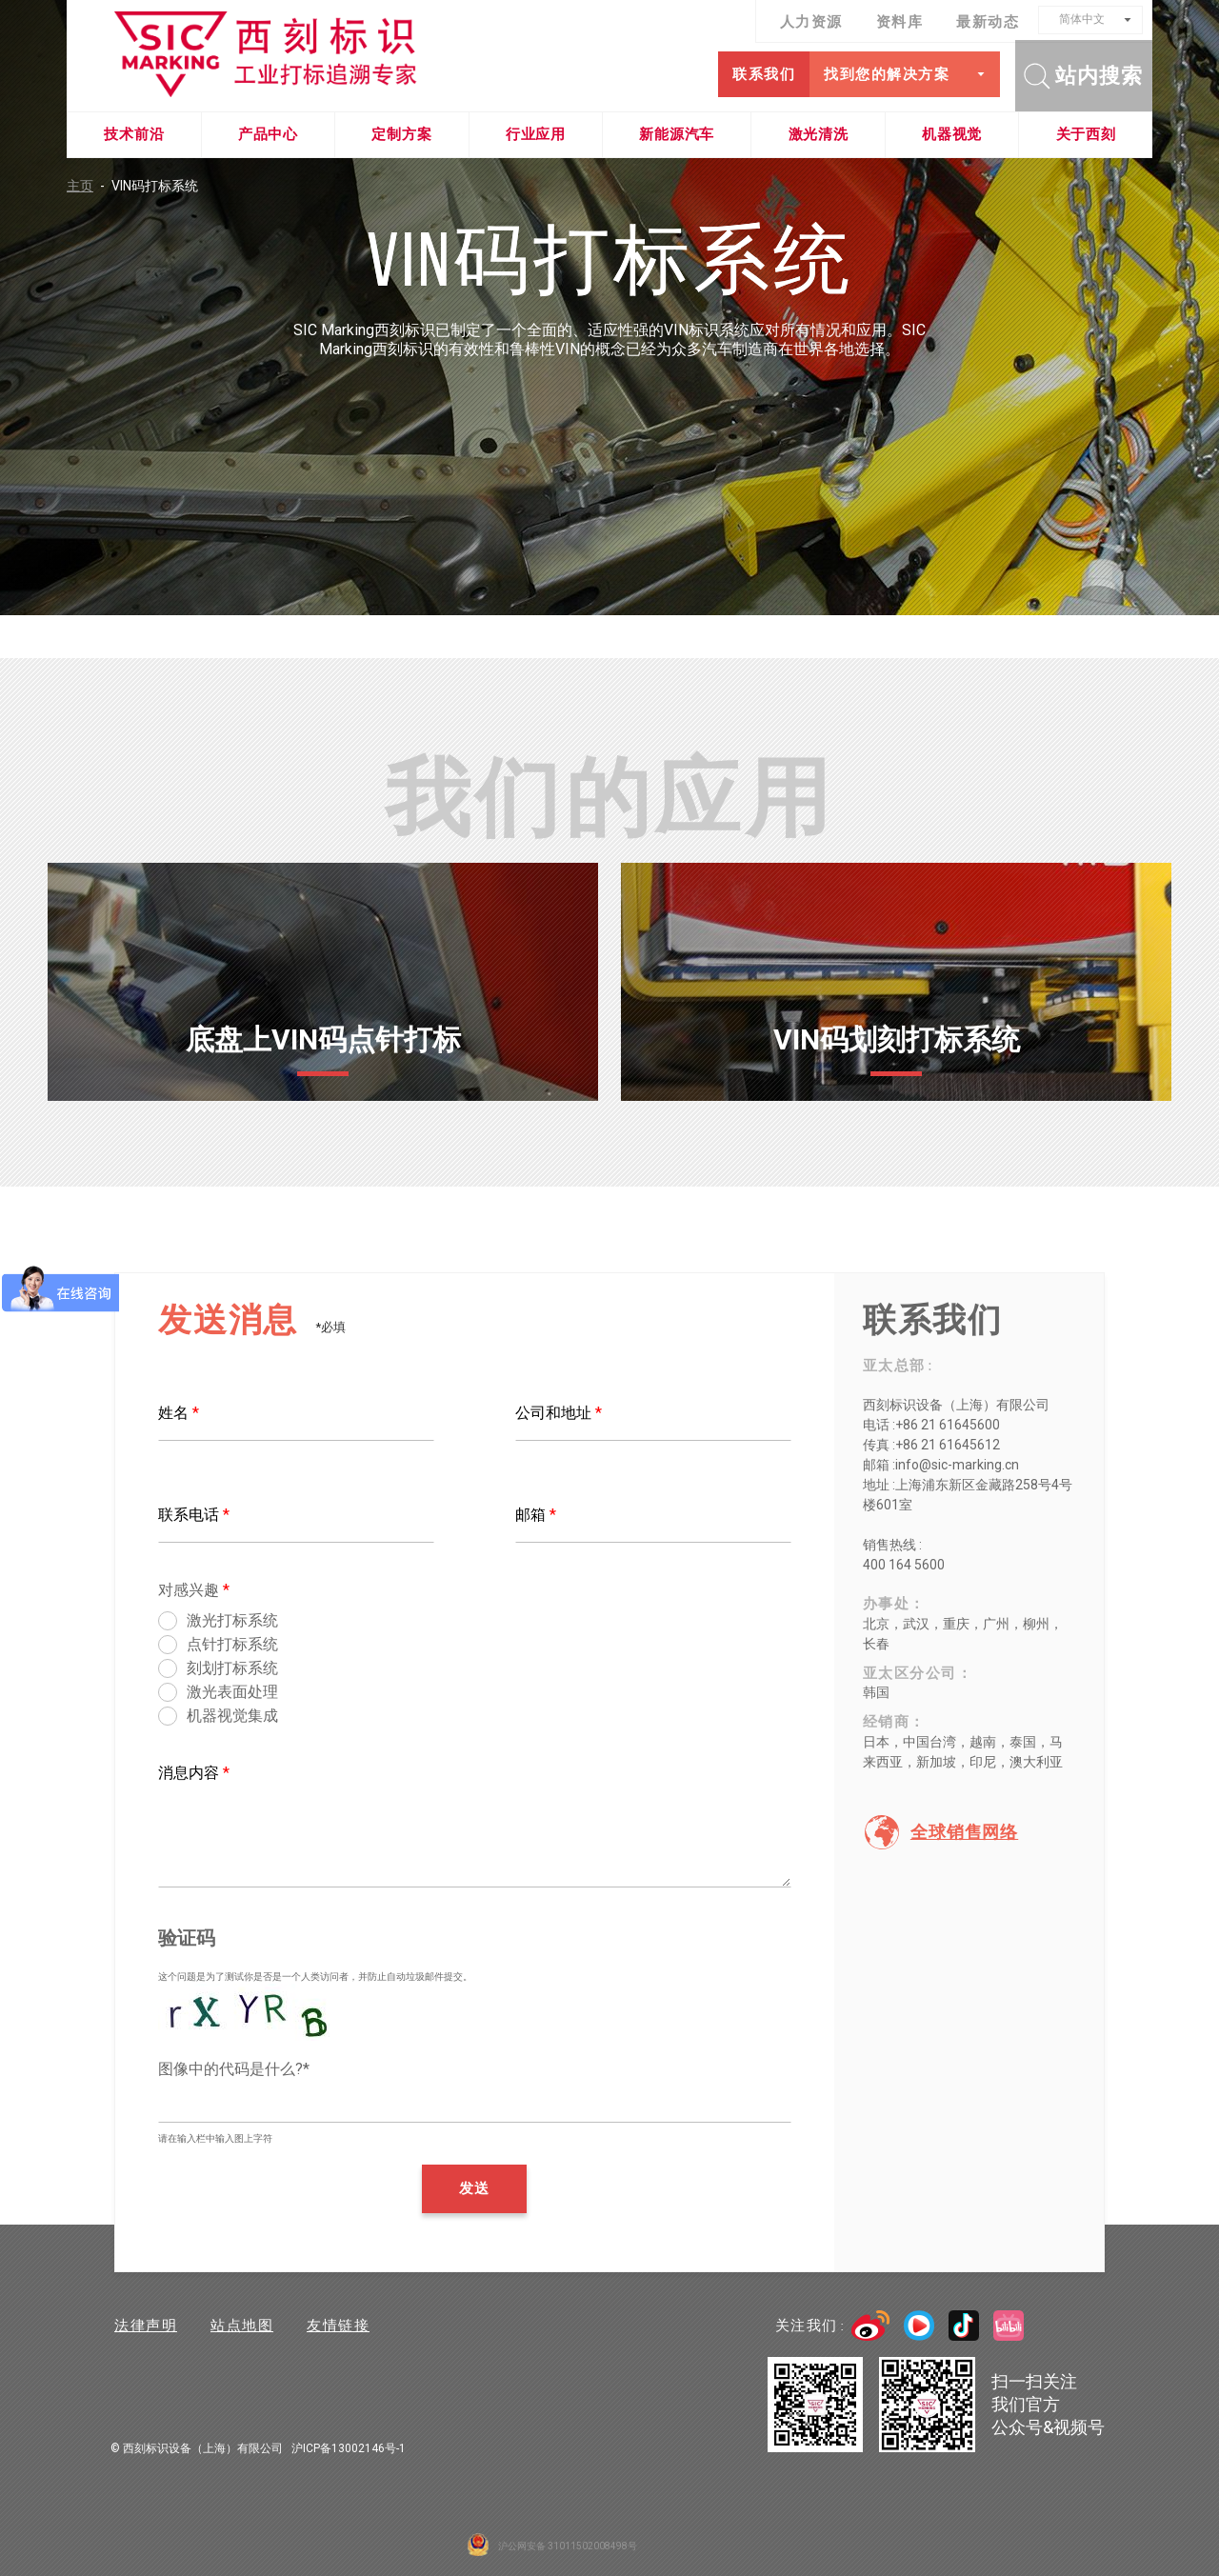  Describe the element at coordinates (234, 2069) in the screenshot. I see `图像中的代码是什么?*` at that location.